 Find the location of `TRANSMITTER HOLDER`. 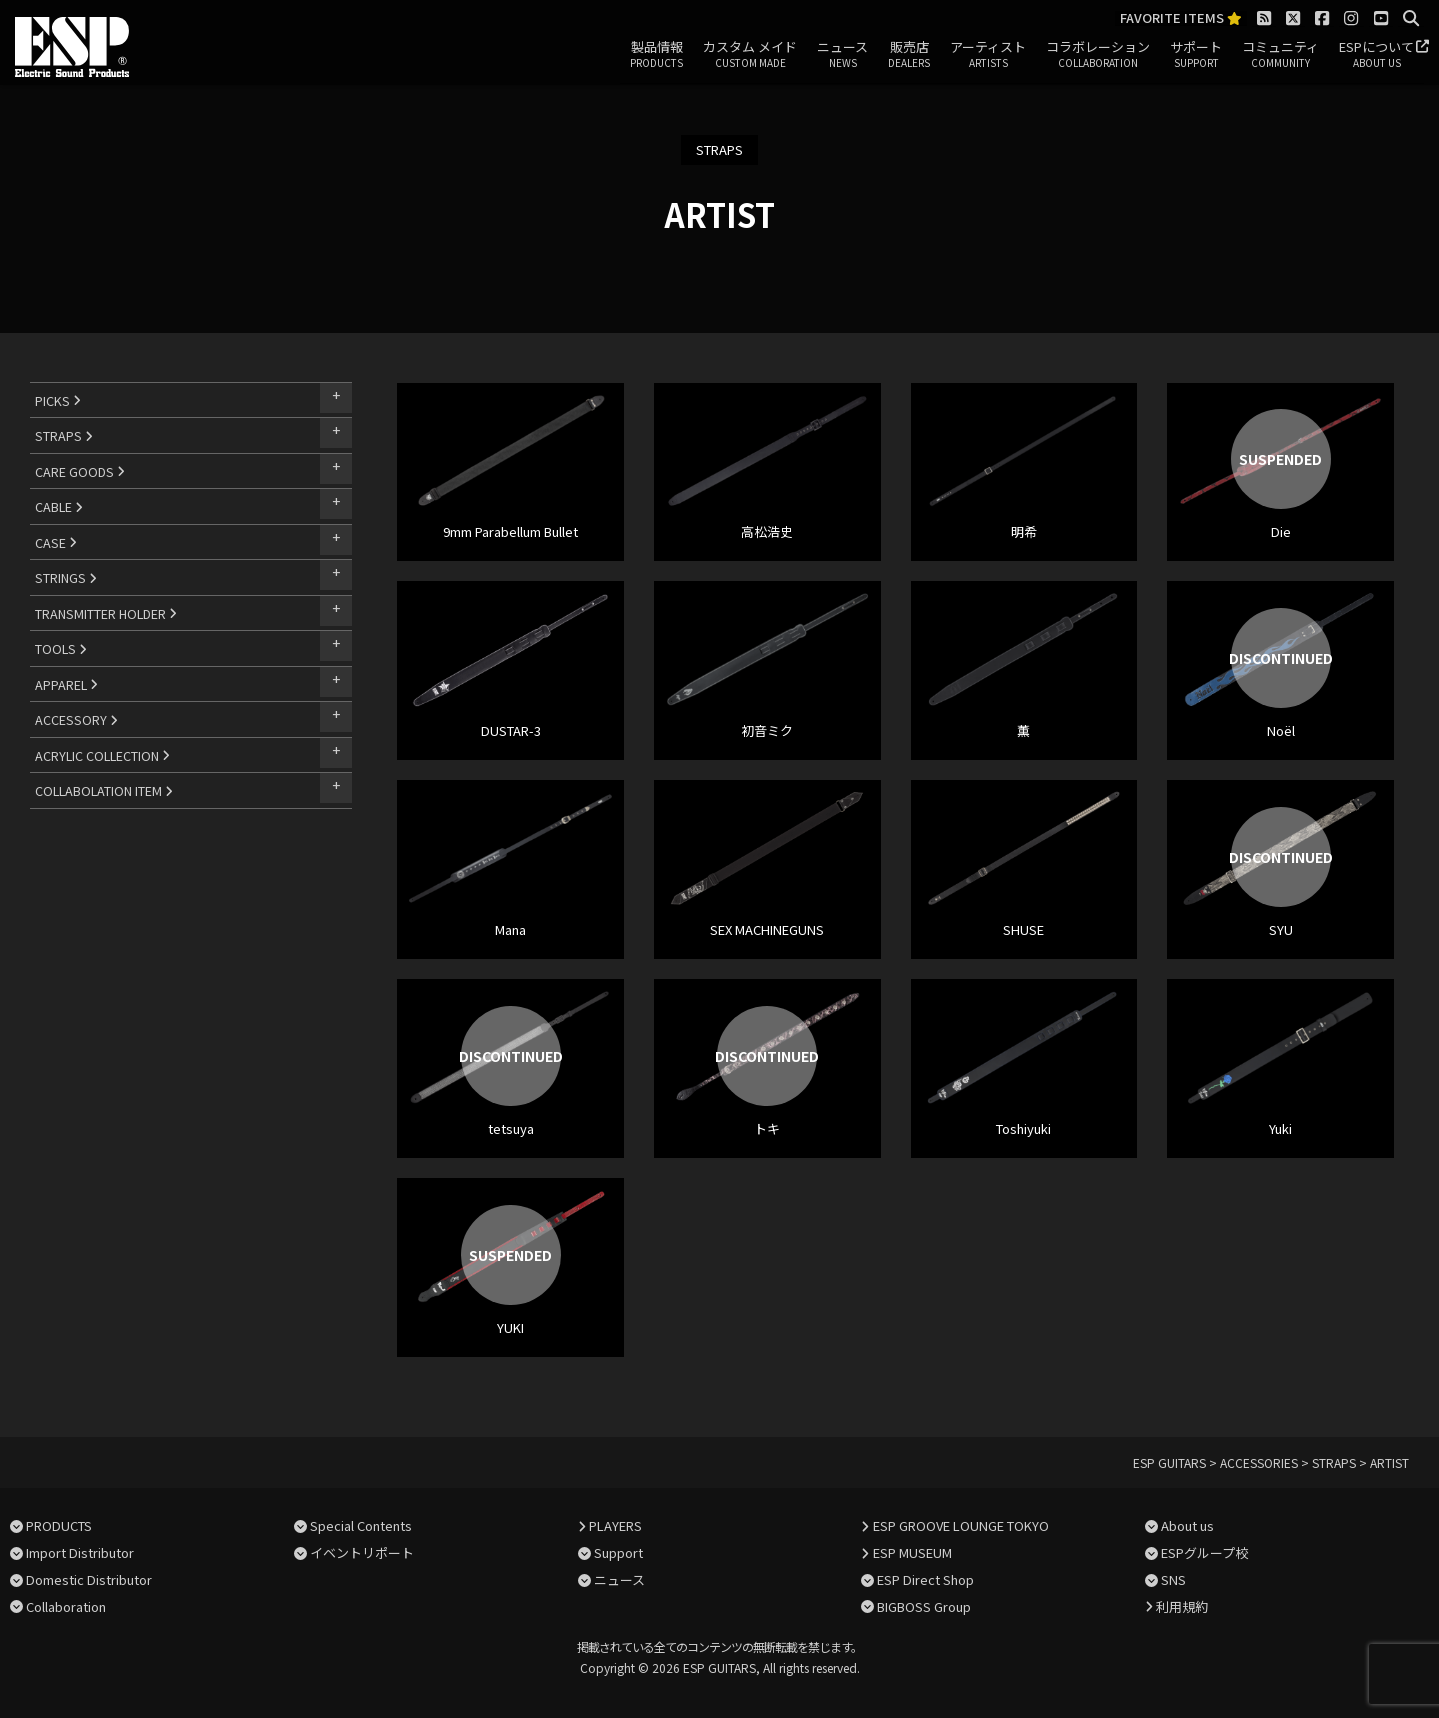

TRANSMITTER HOLDER is located at coordinates (106, 613).